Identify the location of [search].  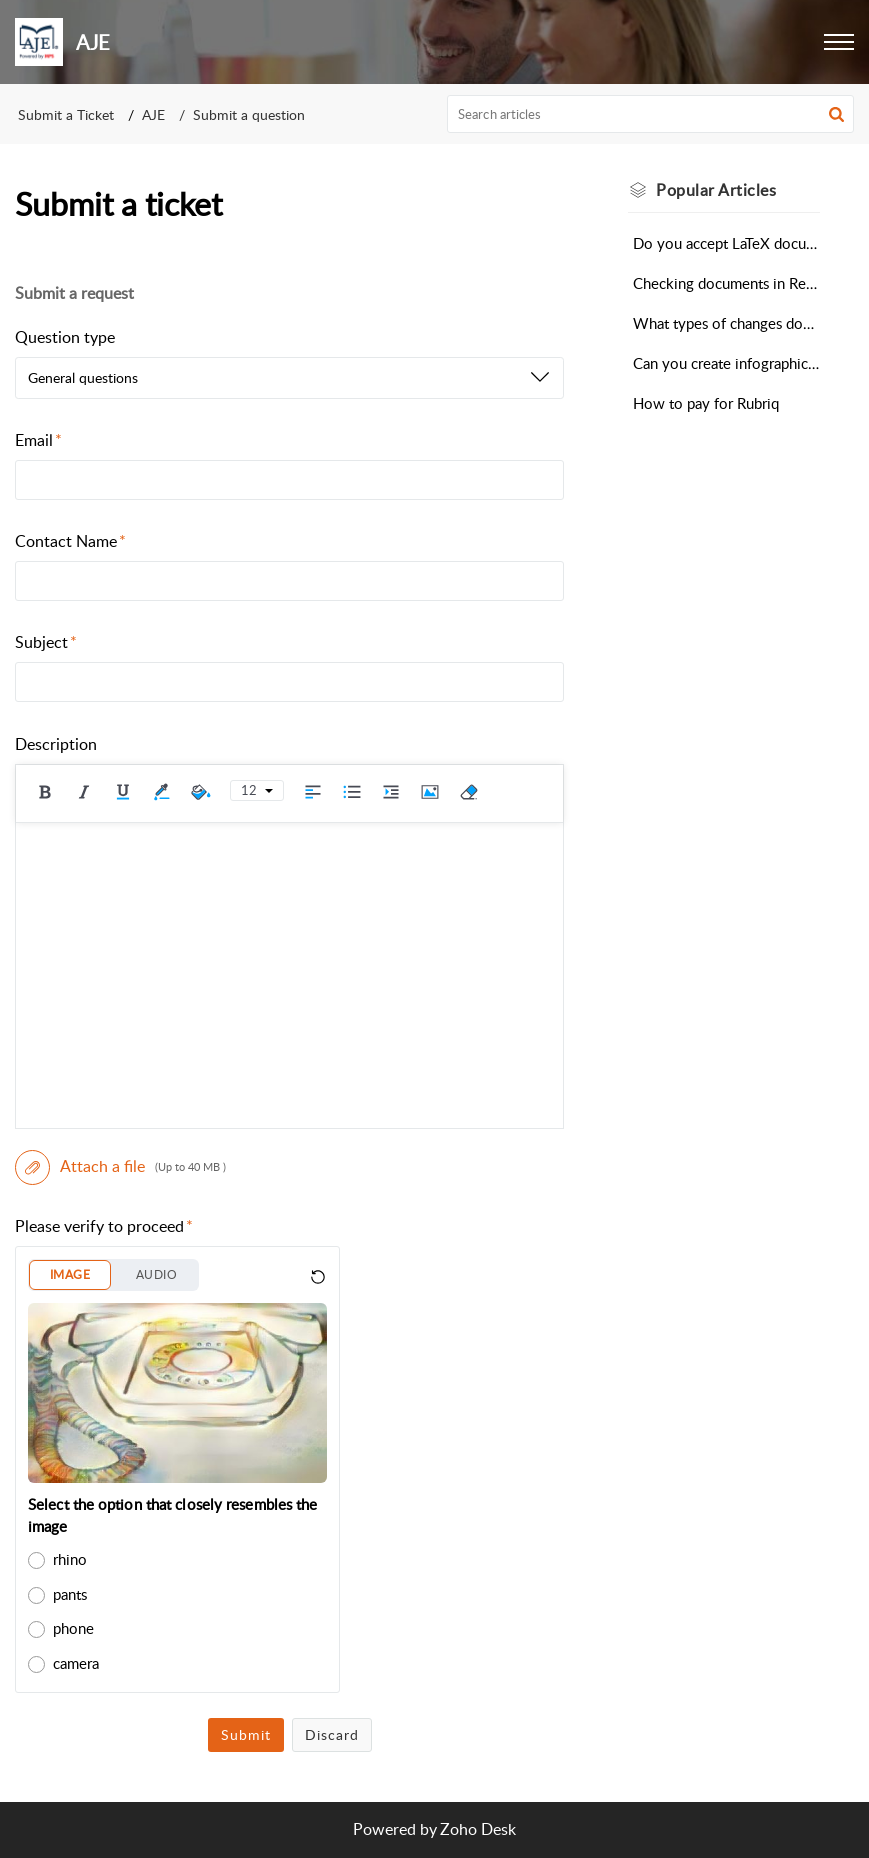
(650, 114).